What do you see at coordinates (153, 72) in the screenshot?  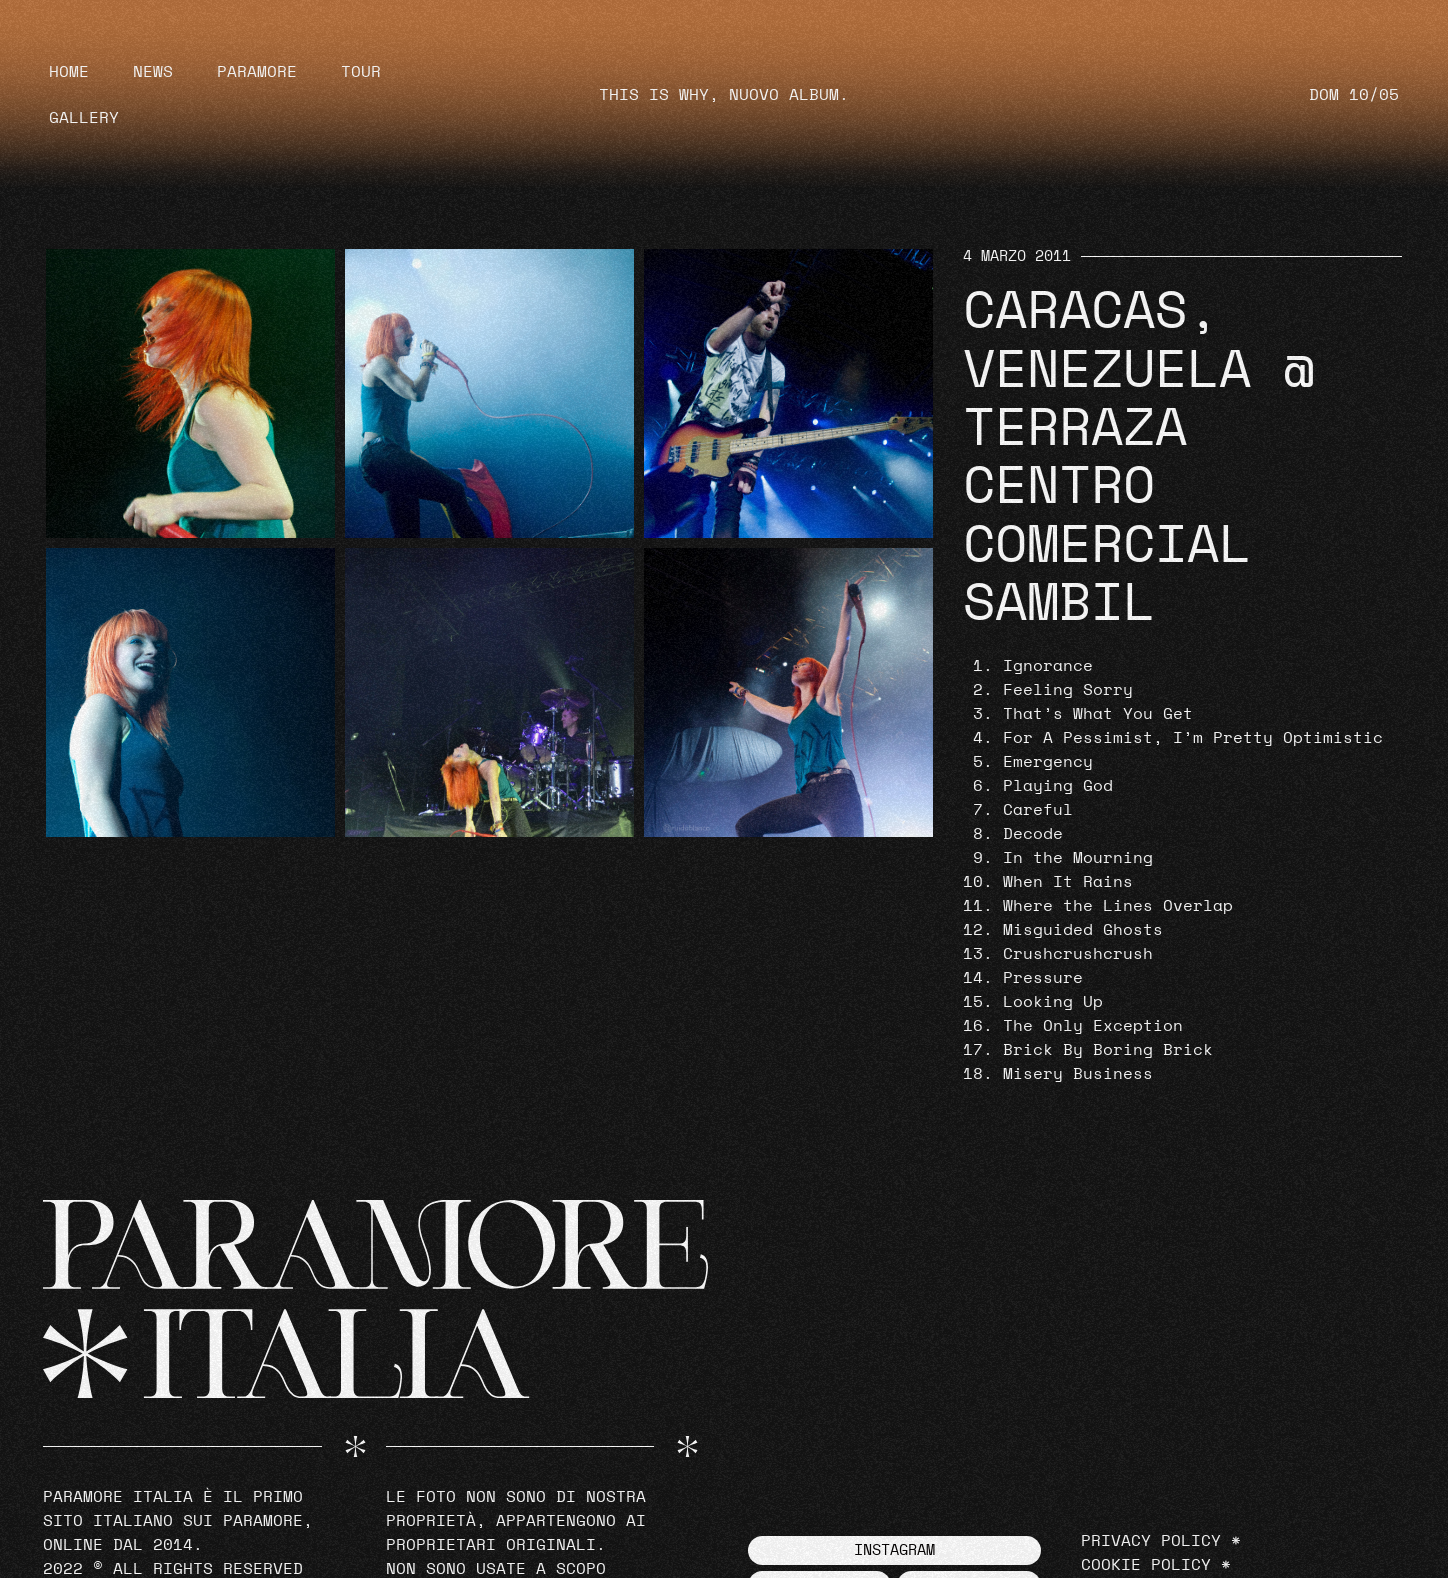 I see `News` at bounding box center [153, 72].